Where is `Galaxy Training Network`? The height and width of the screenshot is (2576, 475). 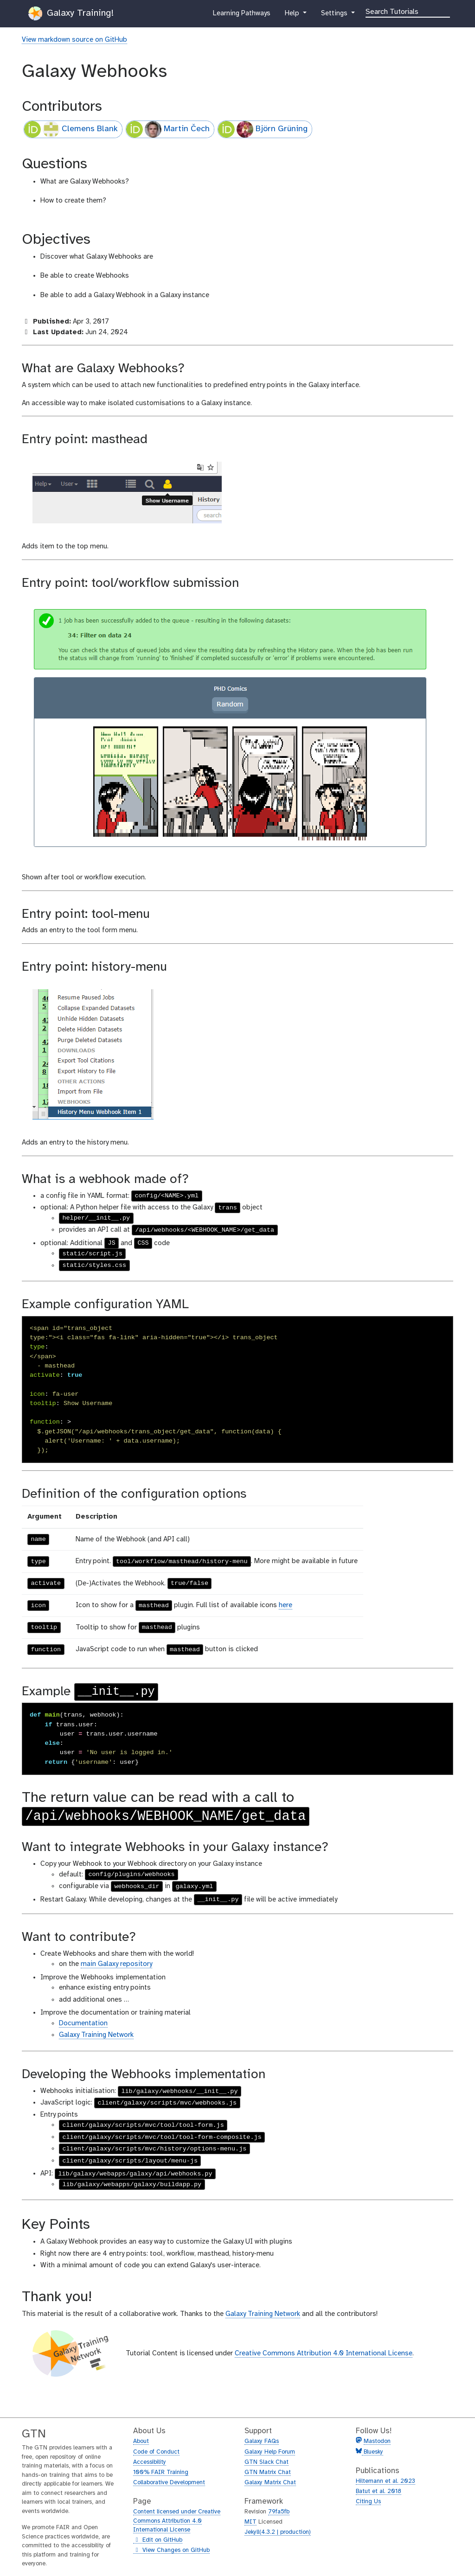 Galaxy Training Network is located at coordinates (96, 2035).